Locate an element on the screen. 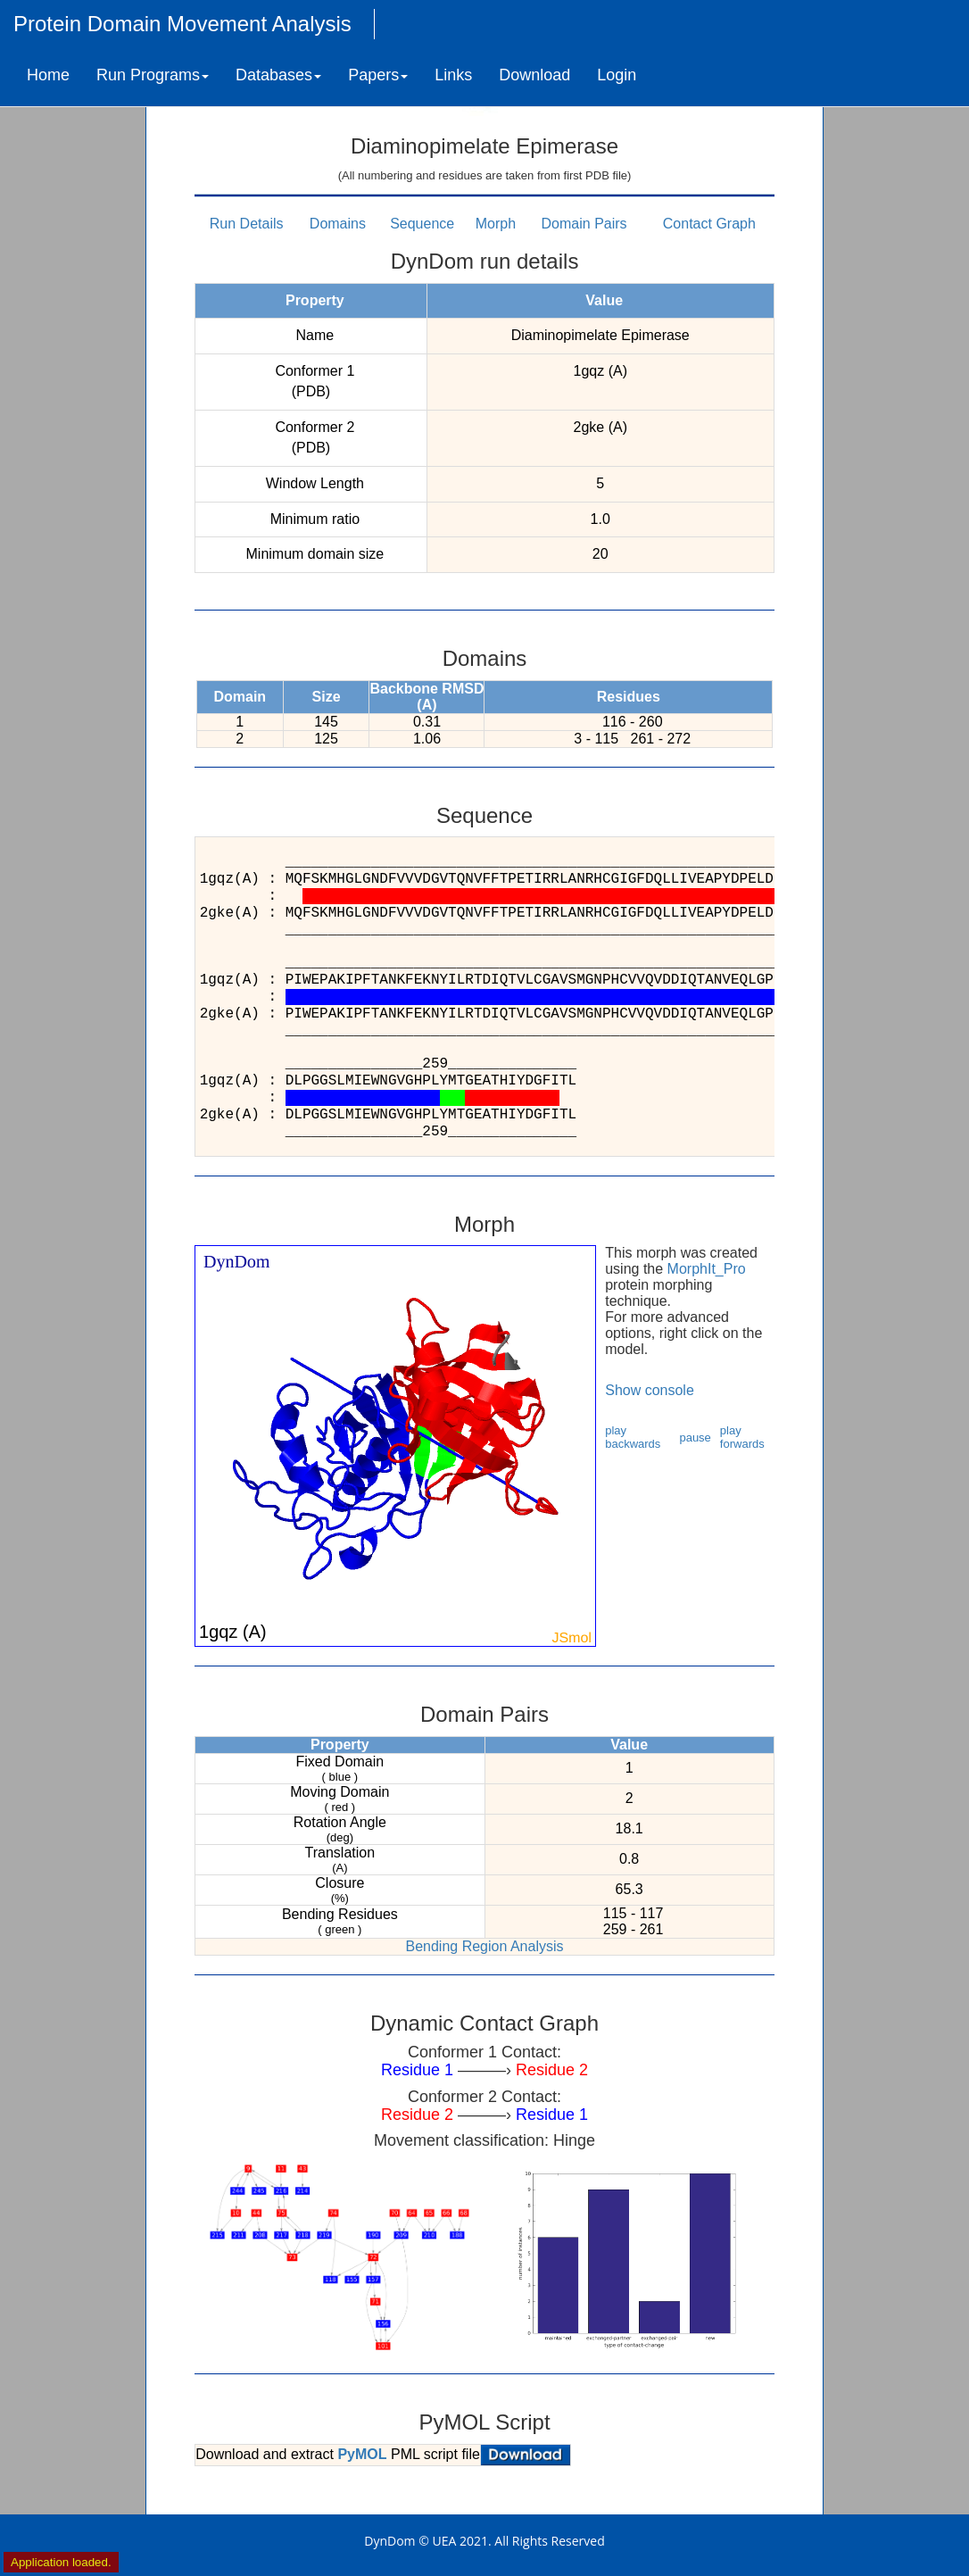  MorphIt_Pro is located at coordinates (706, 1268).